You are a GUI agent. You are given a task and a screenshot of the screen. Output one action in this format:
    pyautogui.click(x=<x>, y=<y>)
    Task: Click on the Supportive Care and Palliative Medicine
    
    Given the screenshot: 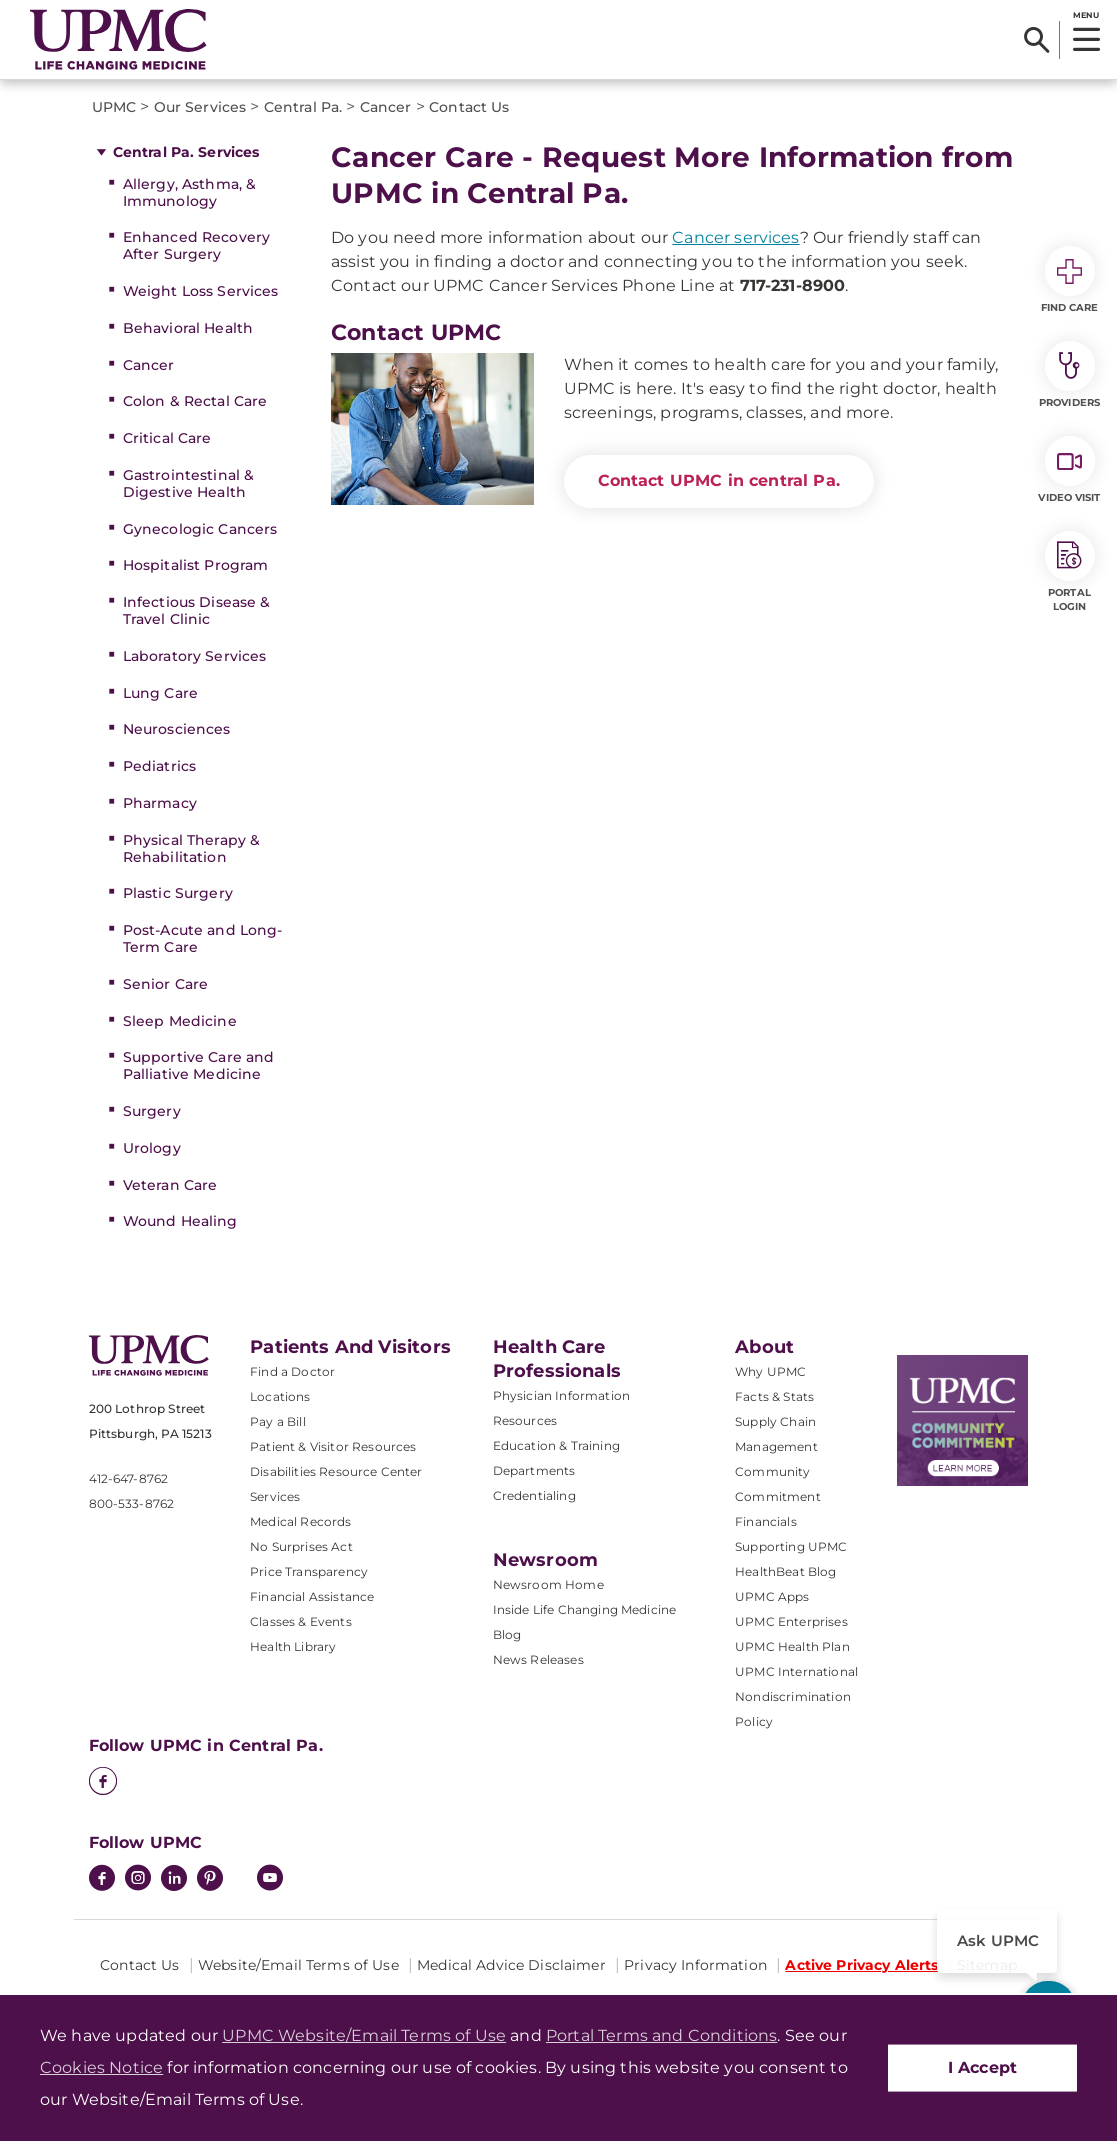 What is the action you would take?
    pyautogui.click(x=199, y=1065)
    